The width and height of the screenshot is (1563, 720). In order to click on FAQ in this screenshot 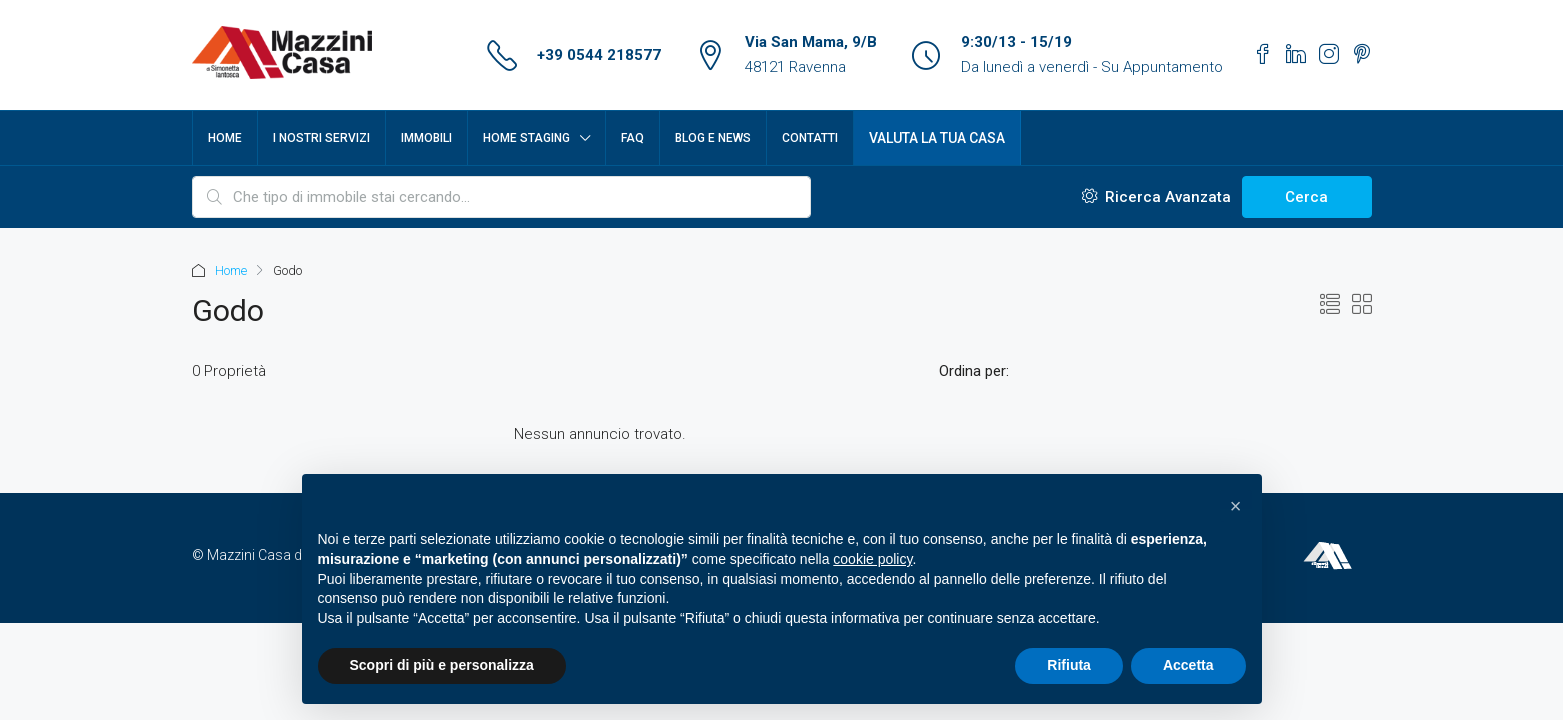, I will do `click(632, 138)`.